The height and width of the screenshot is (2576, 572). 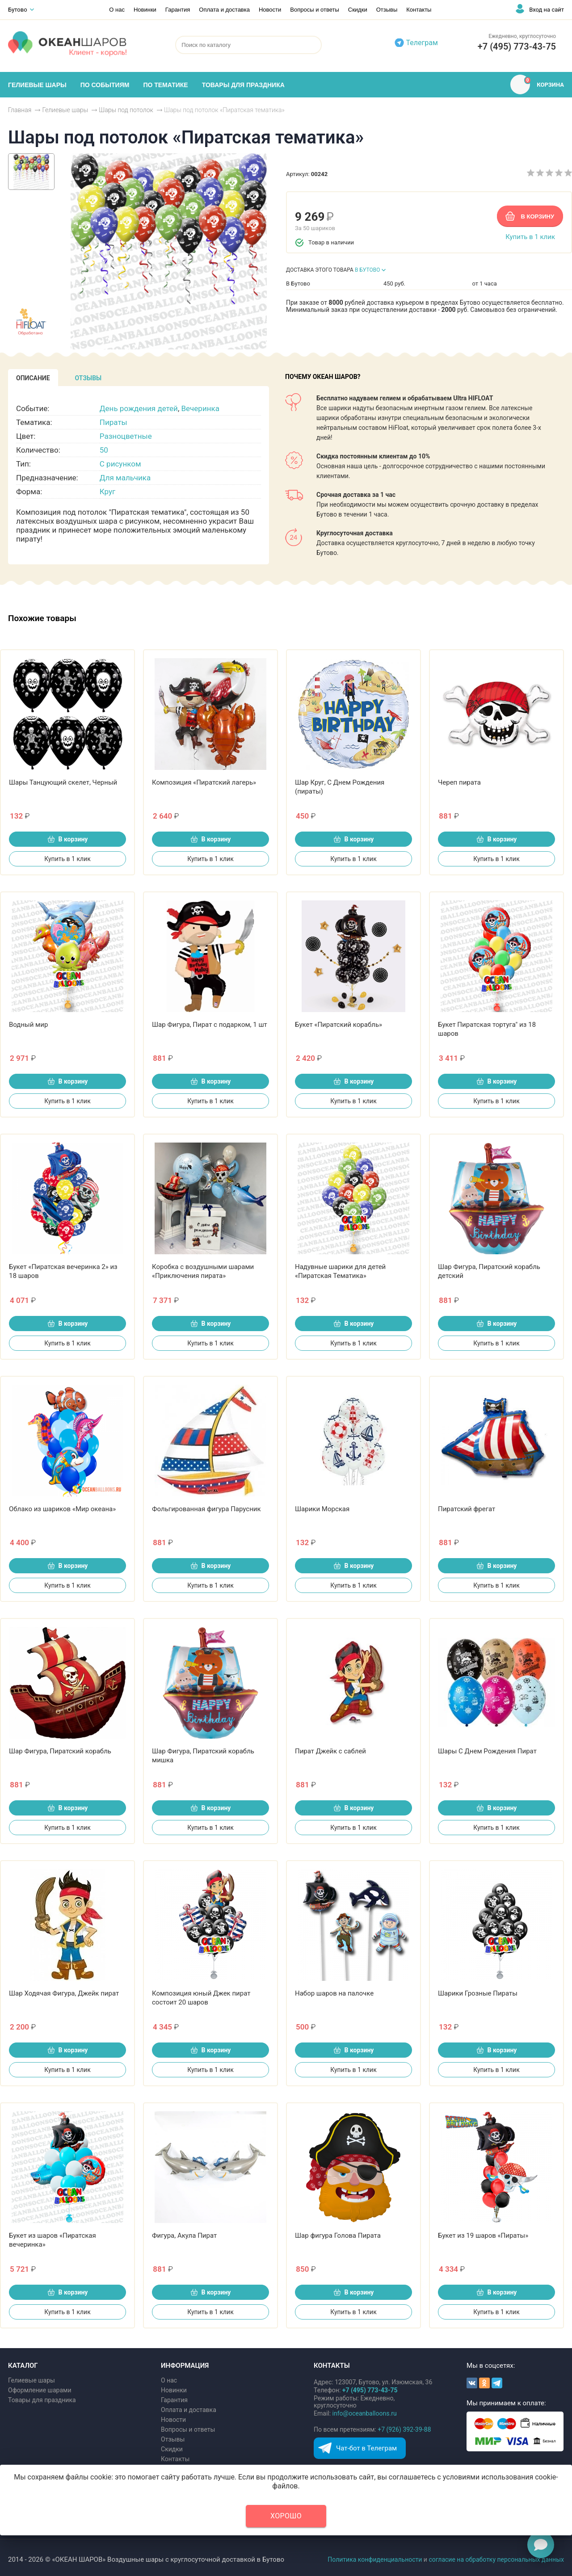 What do you see at coordinates (42, 2400) in the screenshot?
I see `Товары для праздника` at bounding box center [42, 2400].